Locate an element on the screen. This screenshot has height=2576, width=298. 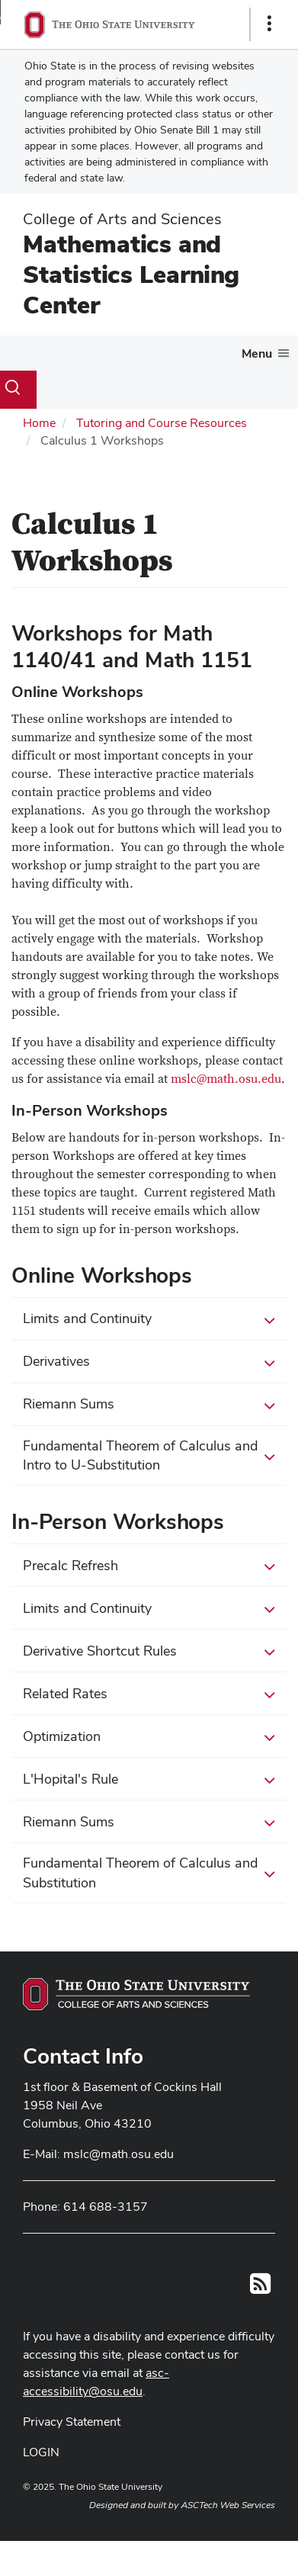
Tutoring and Course Resources is located at coordinates (161, 423).